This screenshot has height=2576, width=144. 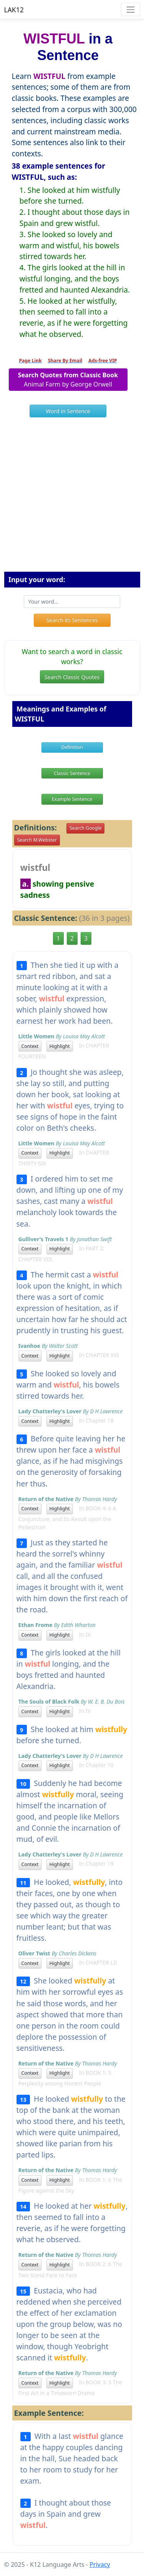 I want to click on Search Classic Quotes, so click(x=72, y=677).